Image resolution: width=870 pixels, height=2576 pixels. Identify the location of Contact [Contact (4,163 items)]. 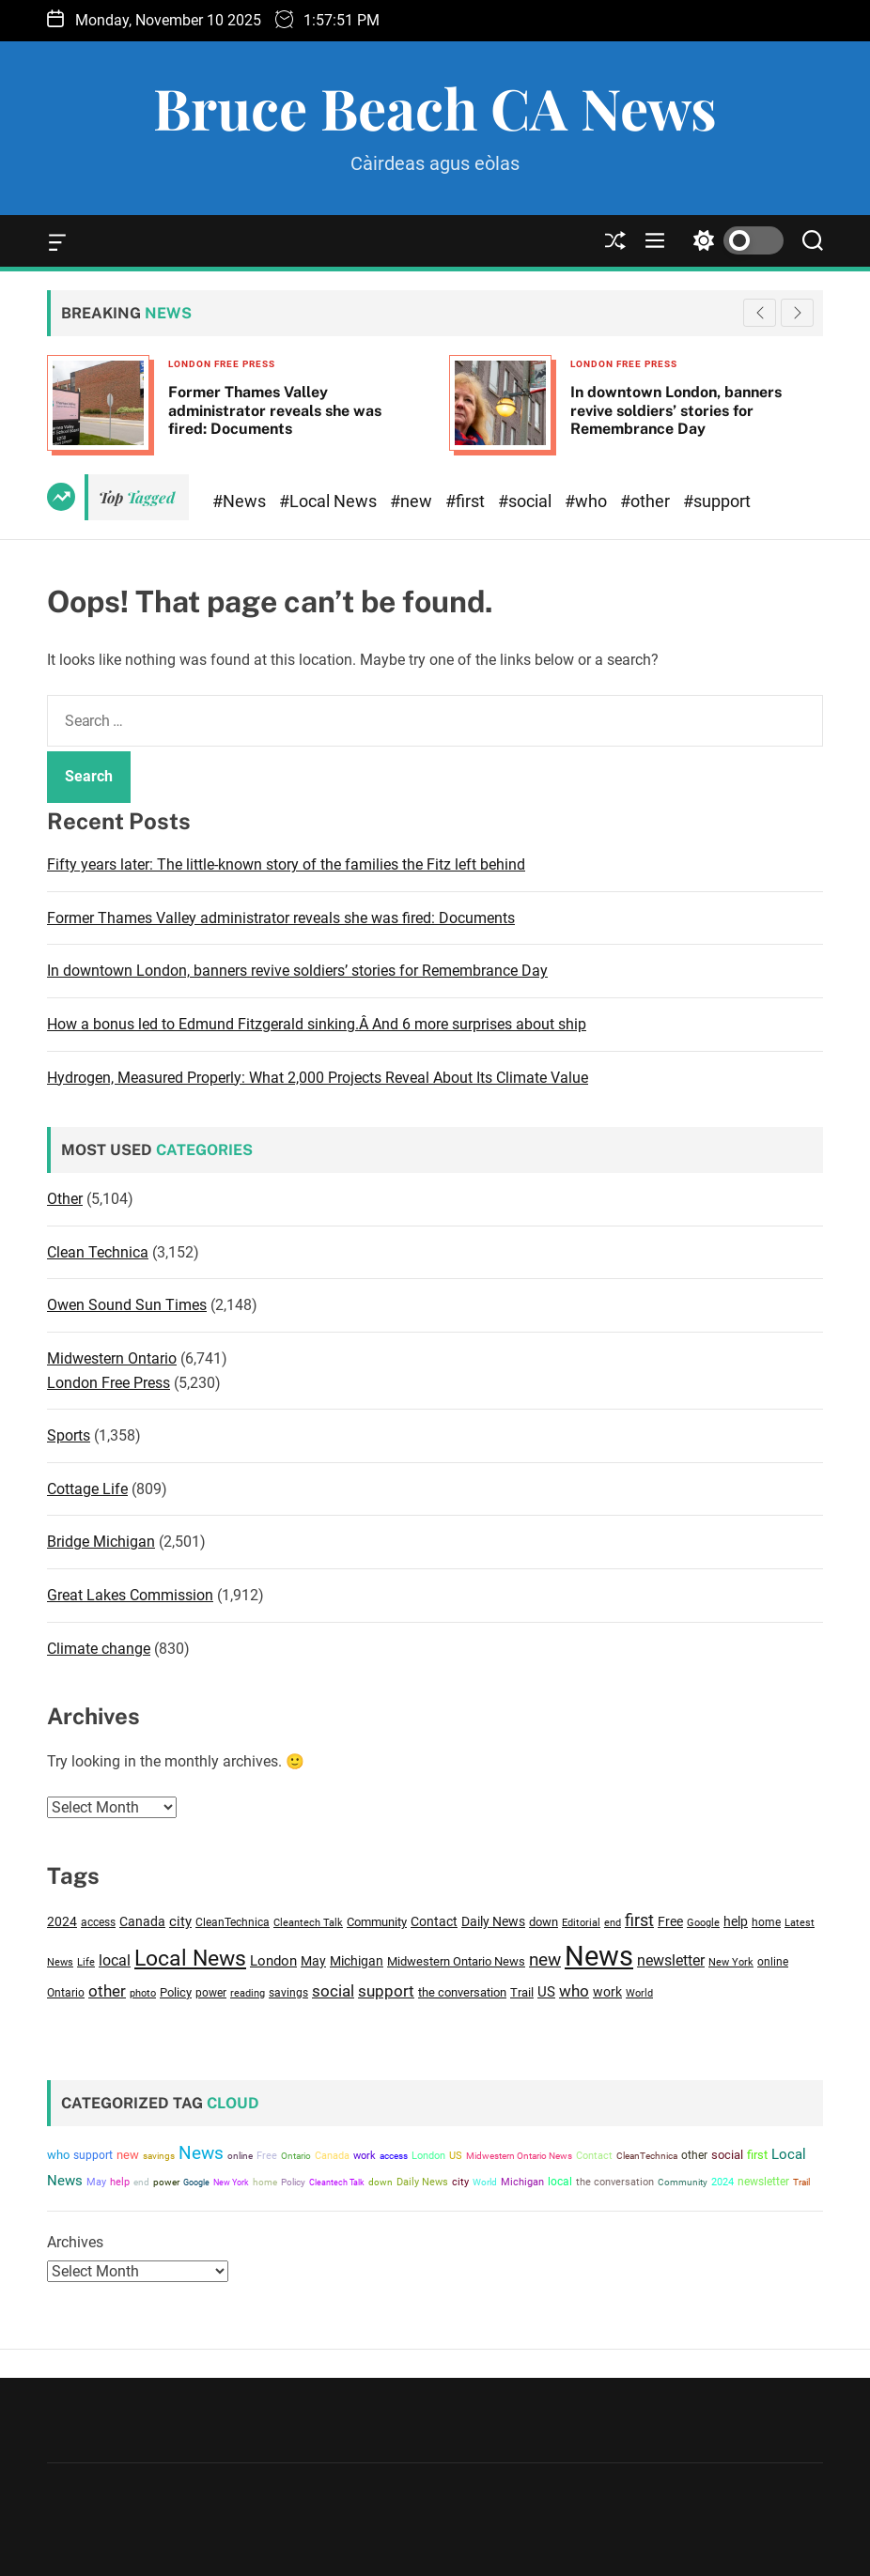
(434, 1921).